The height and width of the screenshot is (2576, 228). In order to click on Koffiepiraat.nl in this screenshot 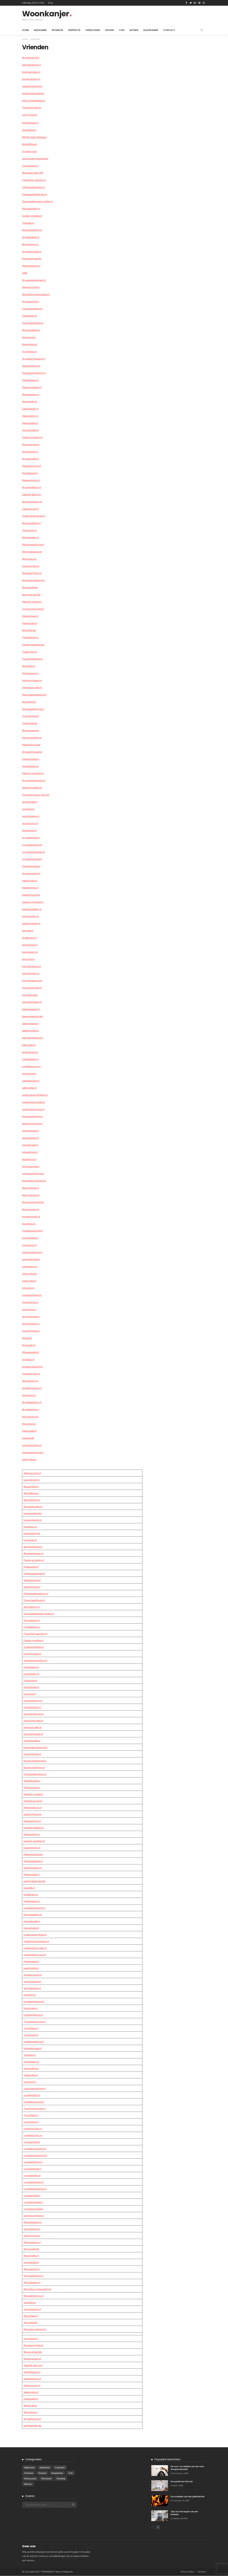, I will do `click(30, 122)`.